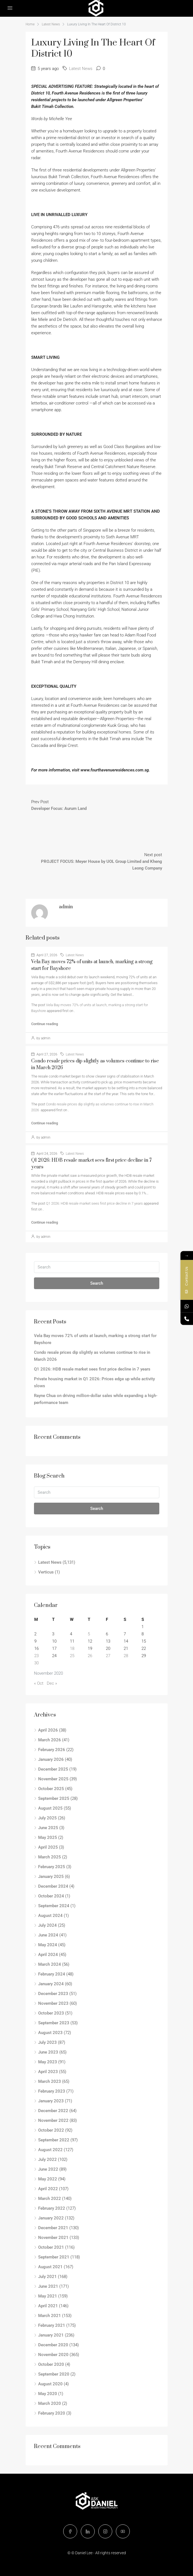 This screenshot has width=193, height=2576. I want to click on November 2025, so click(53, 1778).